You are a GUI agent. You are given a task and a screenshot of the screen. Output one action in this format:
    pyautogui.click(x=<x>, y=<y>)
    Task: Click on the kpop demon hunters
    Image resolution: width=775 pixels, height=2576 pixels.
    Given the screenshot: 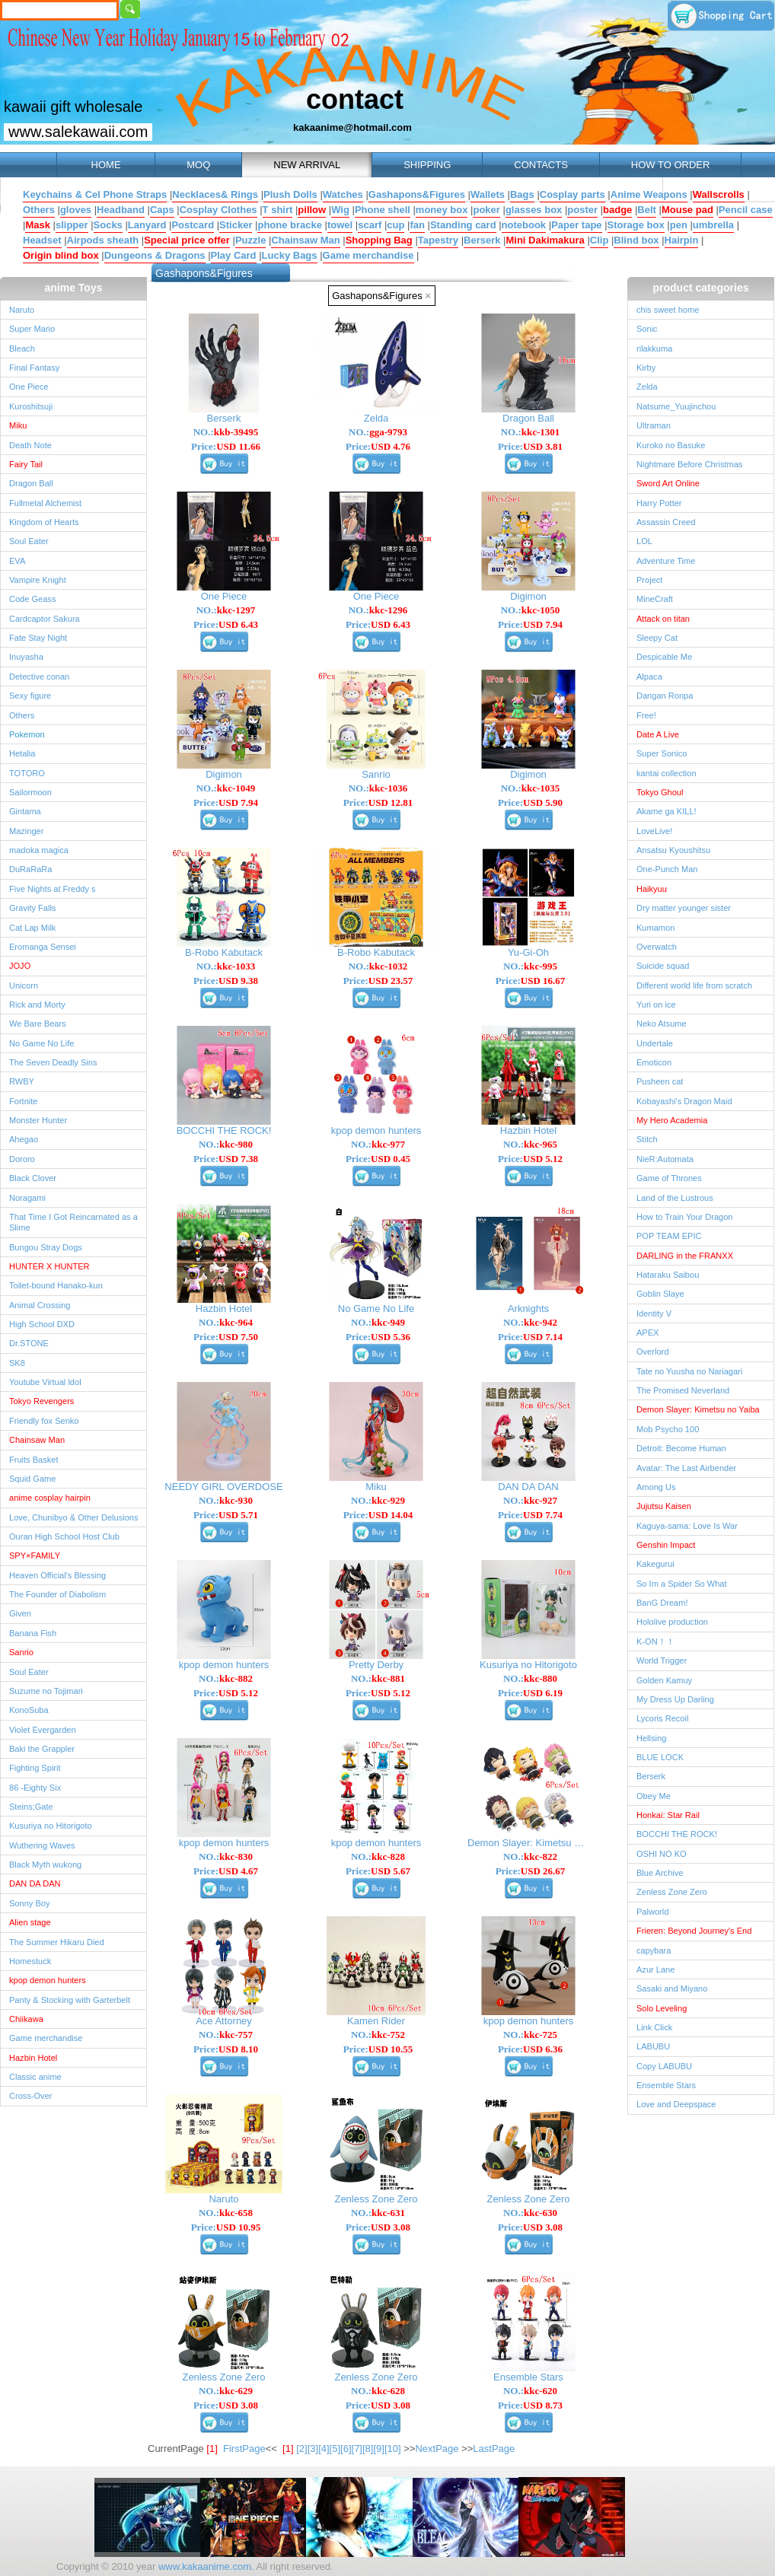 What is the action you would take?
    pyautogui.click(x=47, y=1980)
    